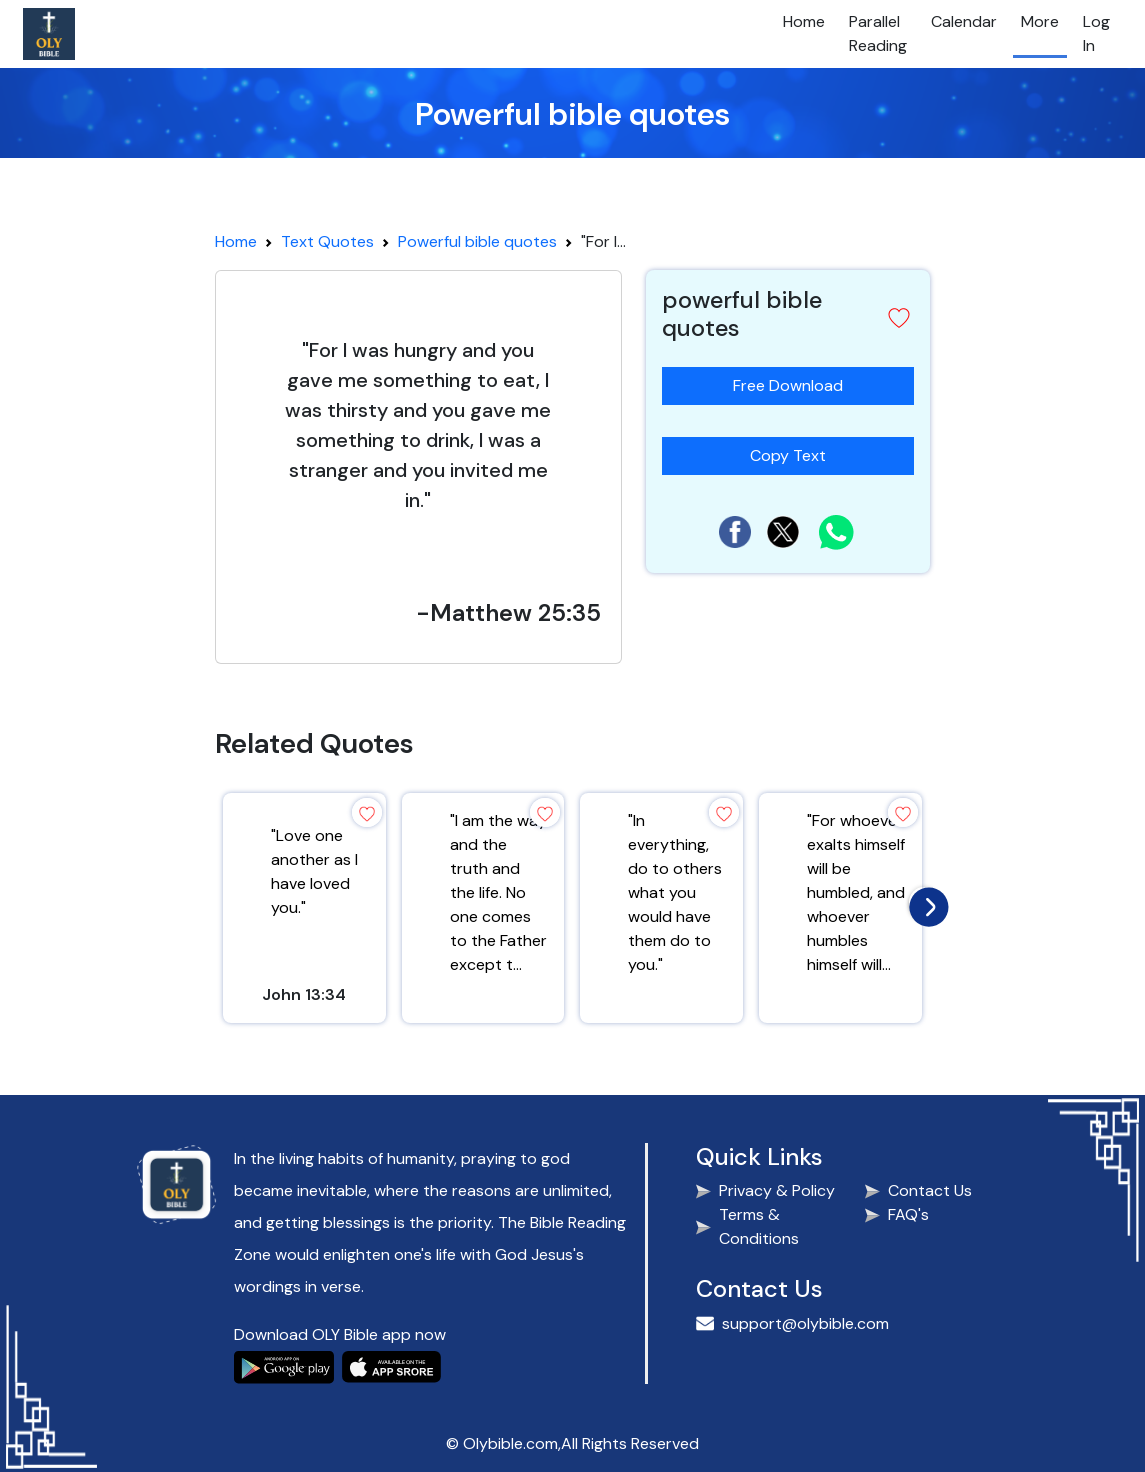  Describe the element at coordinates (964, 21) in the screenshot. I see `Calendar` at that location.